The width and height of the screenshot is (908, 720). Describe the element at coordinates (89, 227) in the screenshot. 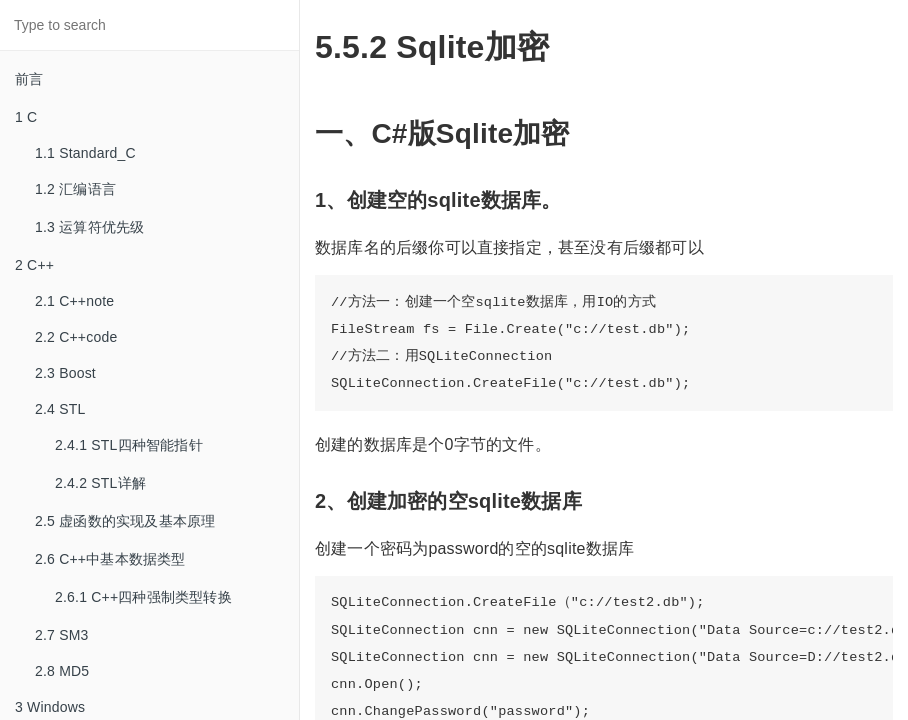

I see `1.3 运算符优先级` at that location.